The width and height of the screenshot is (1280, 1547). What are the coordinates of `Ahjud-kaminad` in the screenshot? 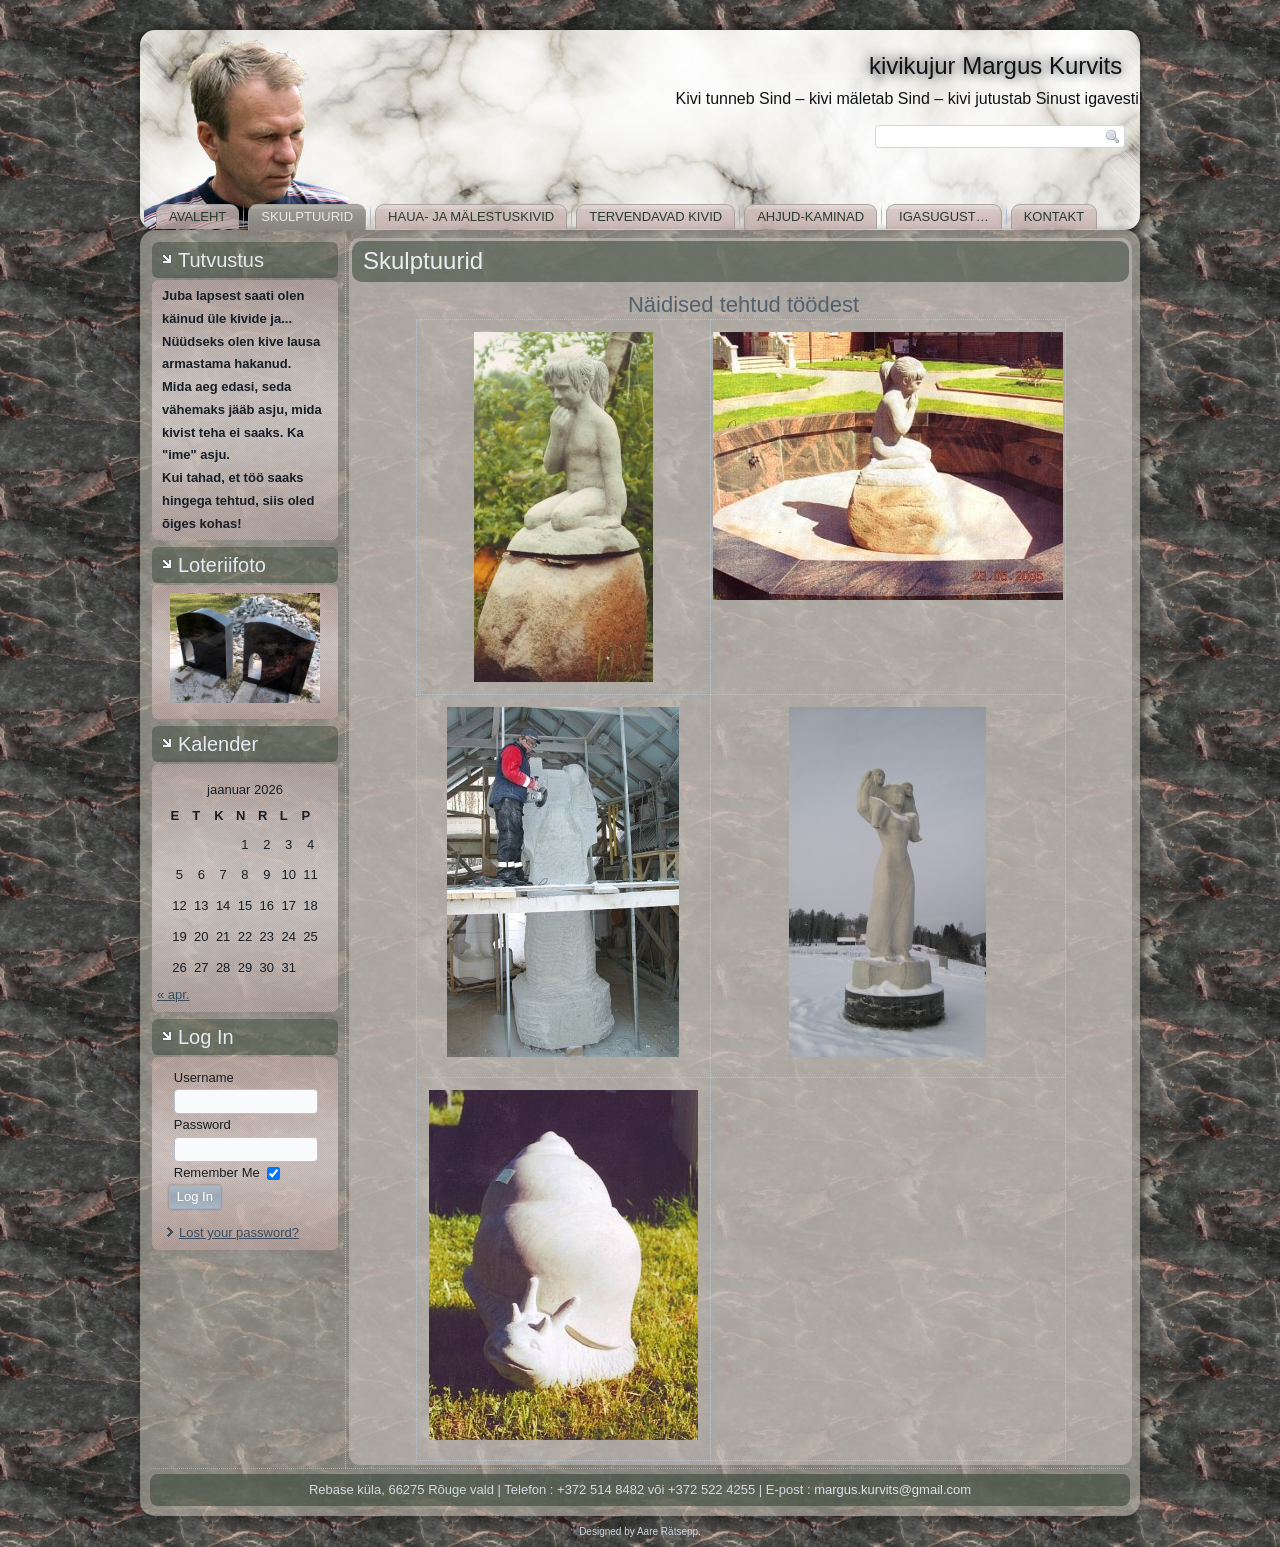 It's located at (810, 216).